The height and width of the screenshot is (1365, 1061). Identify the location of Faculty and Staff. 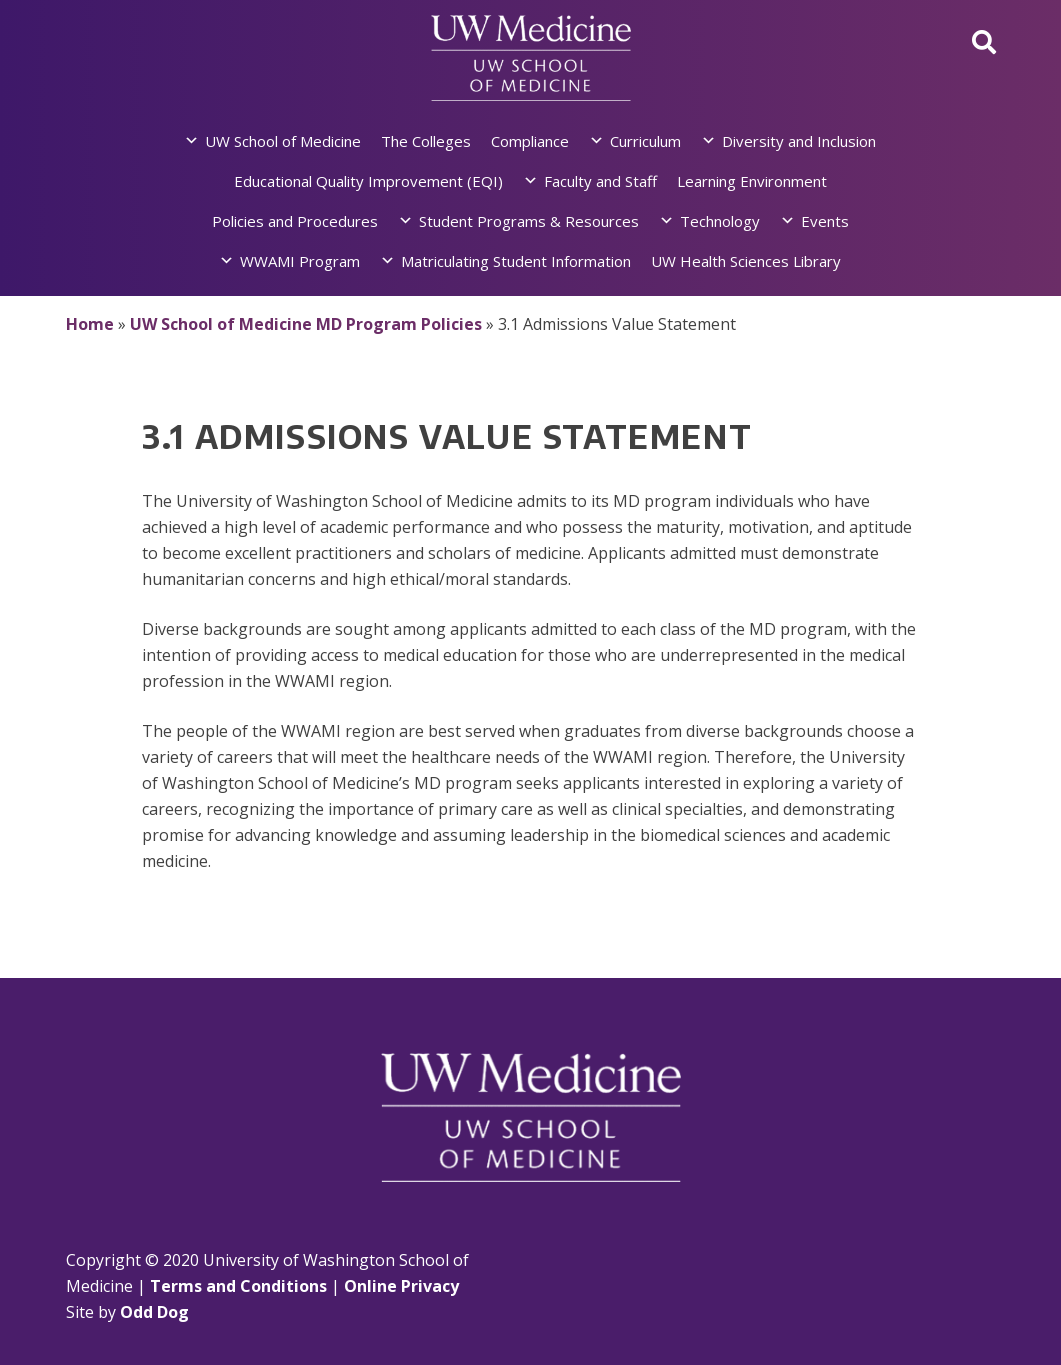
(600, 181).